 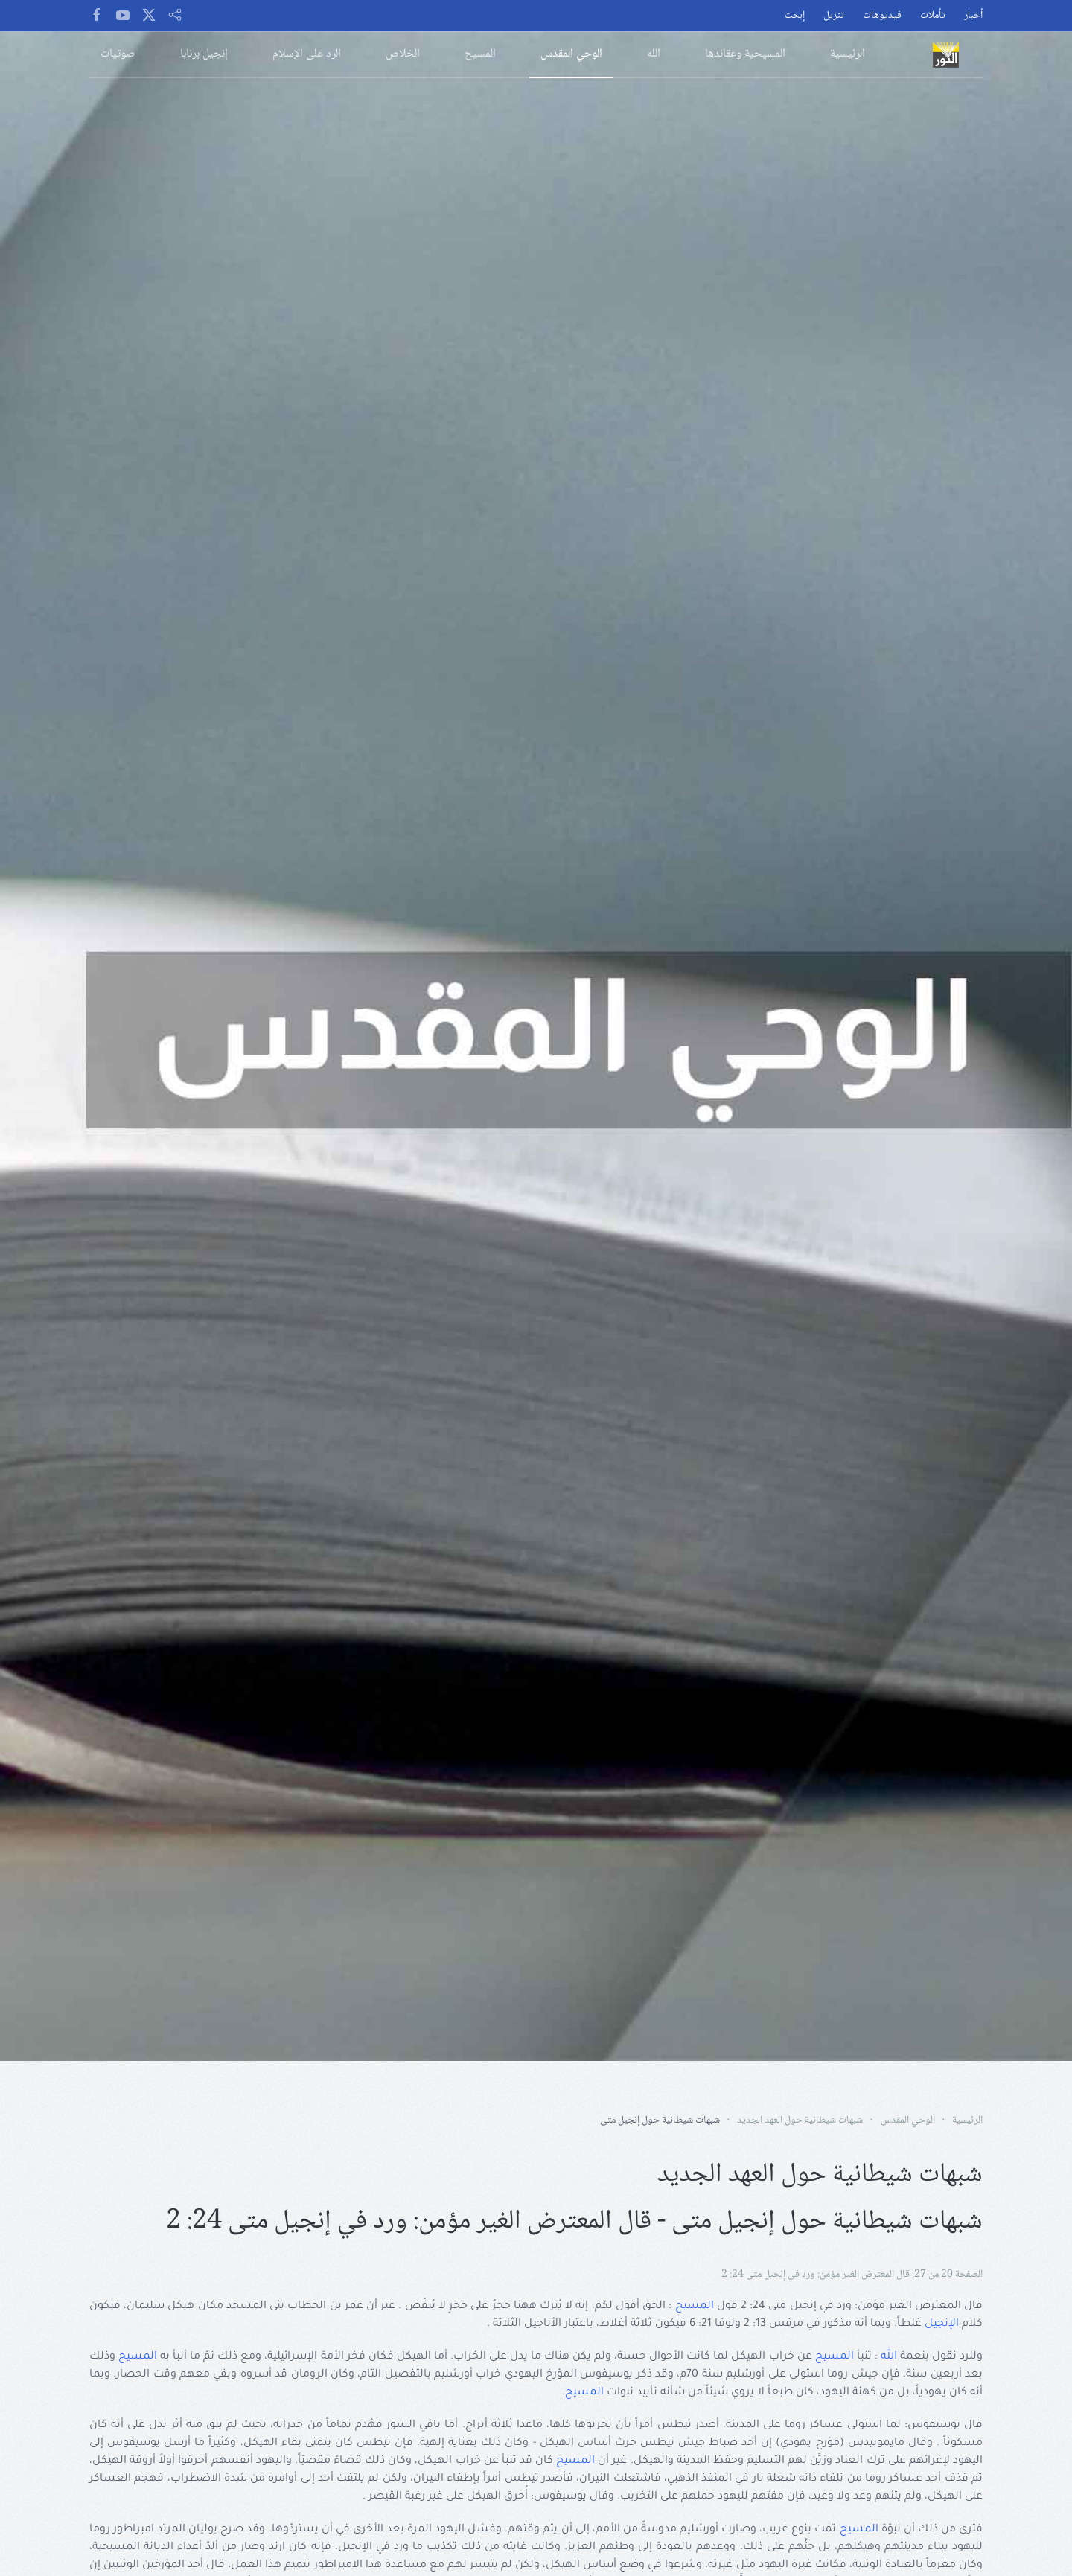 What do you see at coordinates (571, 54) in the screenshot?
I see `الوحي المقدس [button]` at bounding box center [571, 54].